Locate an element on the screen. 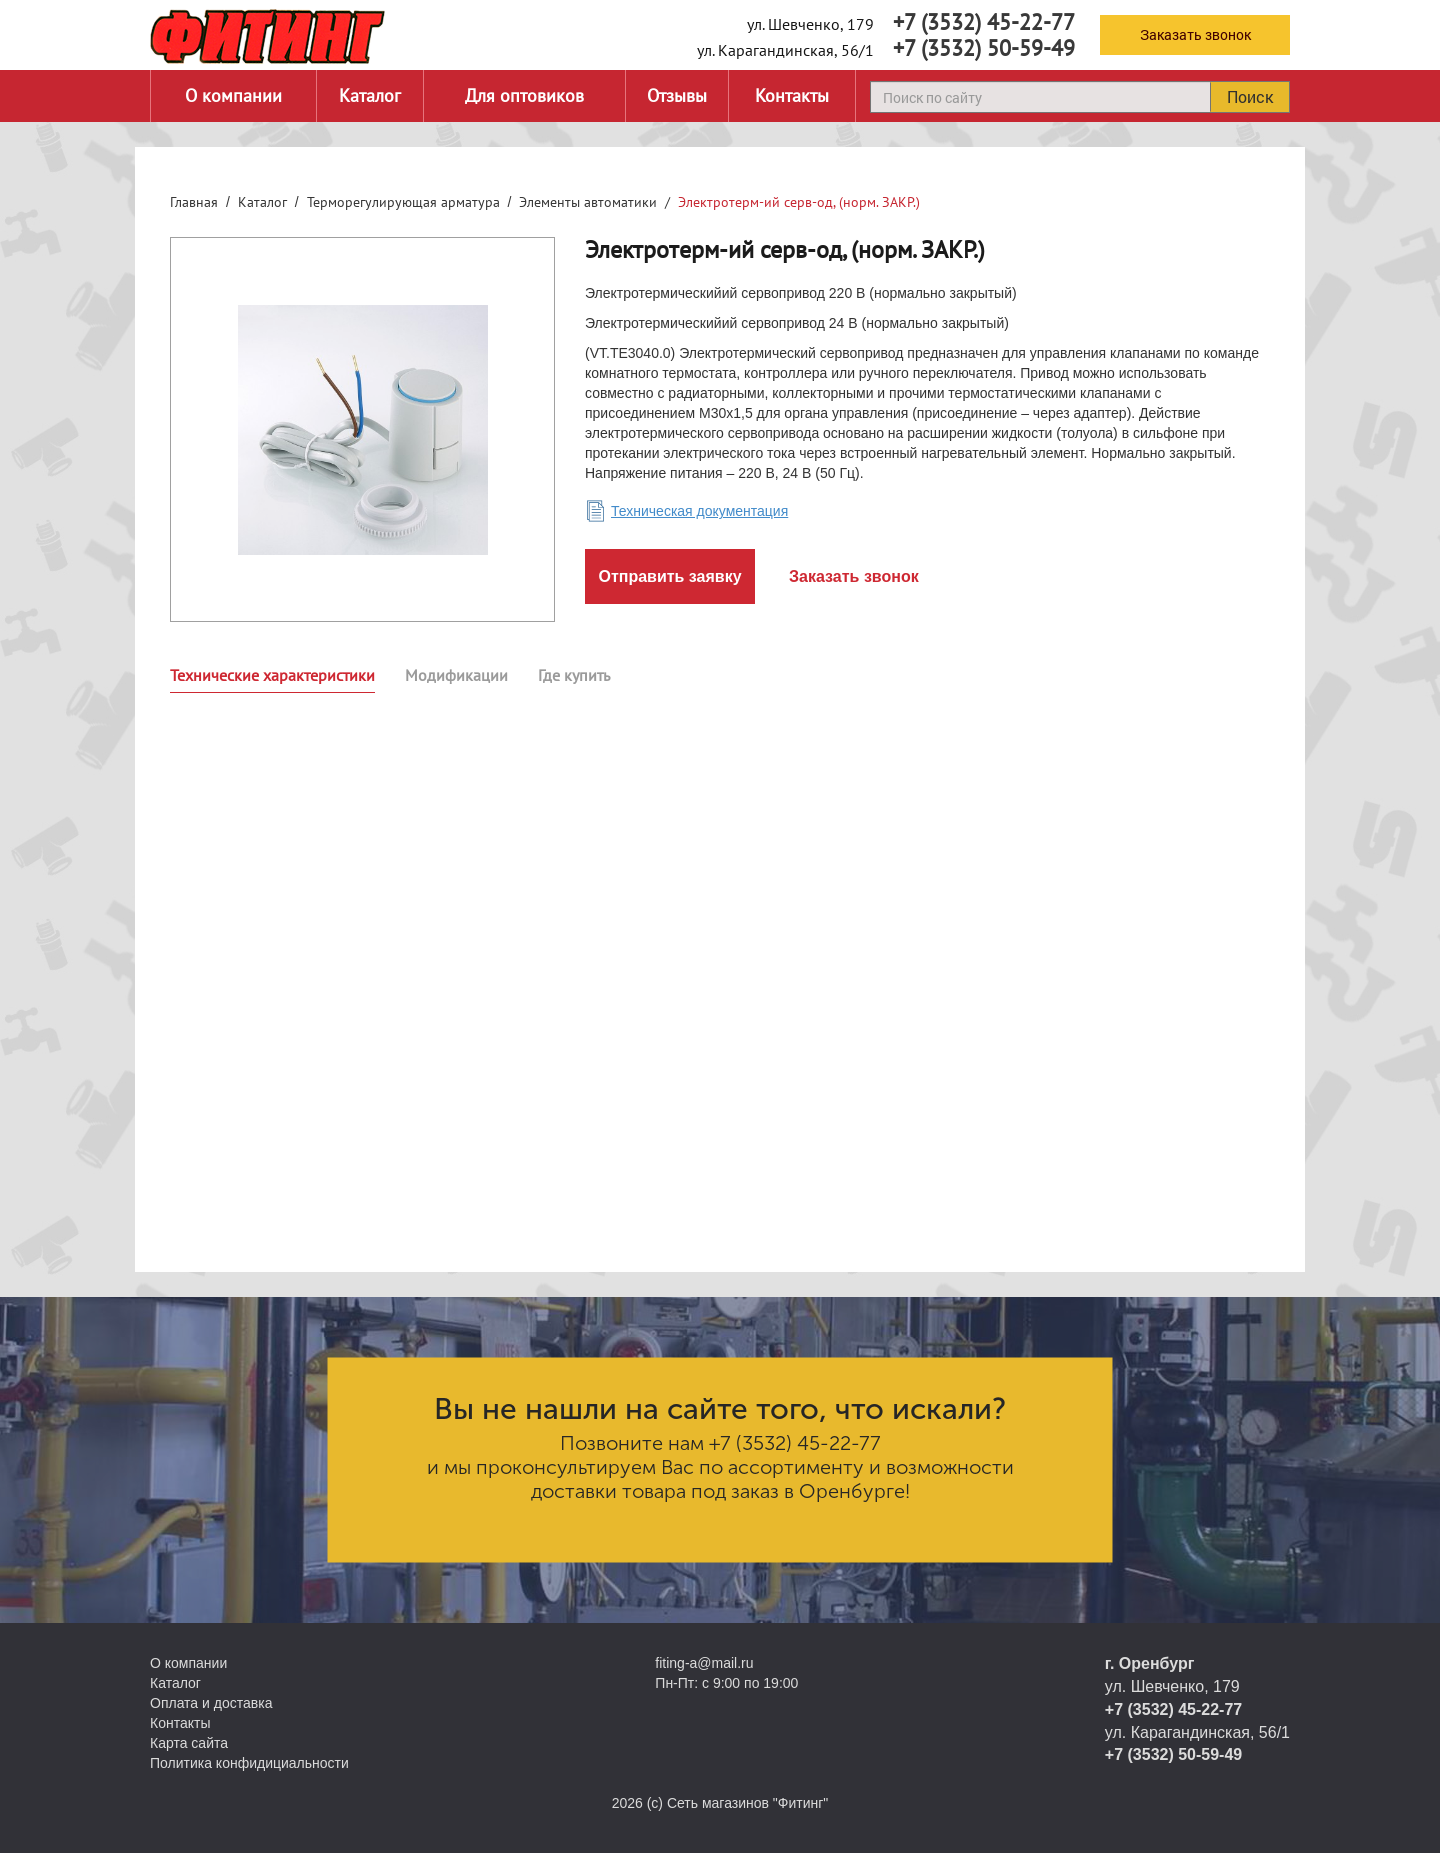 The width and height of the screenshot is (1440, 1853). Карта сайта is located at coordinates (189, 1743).